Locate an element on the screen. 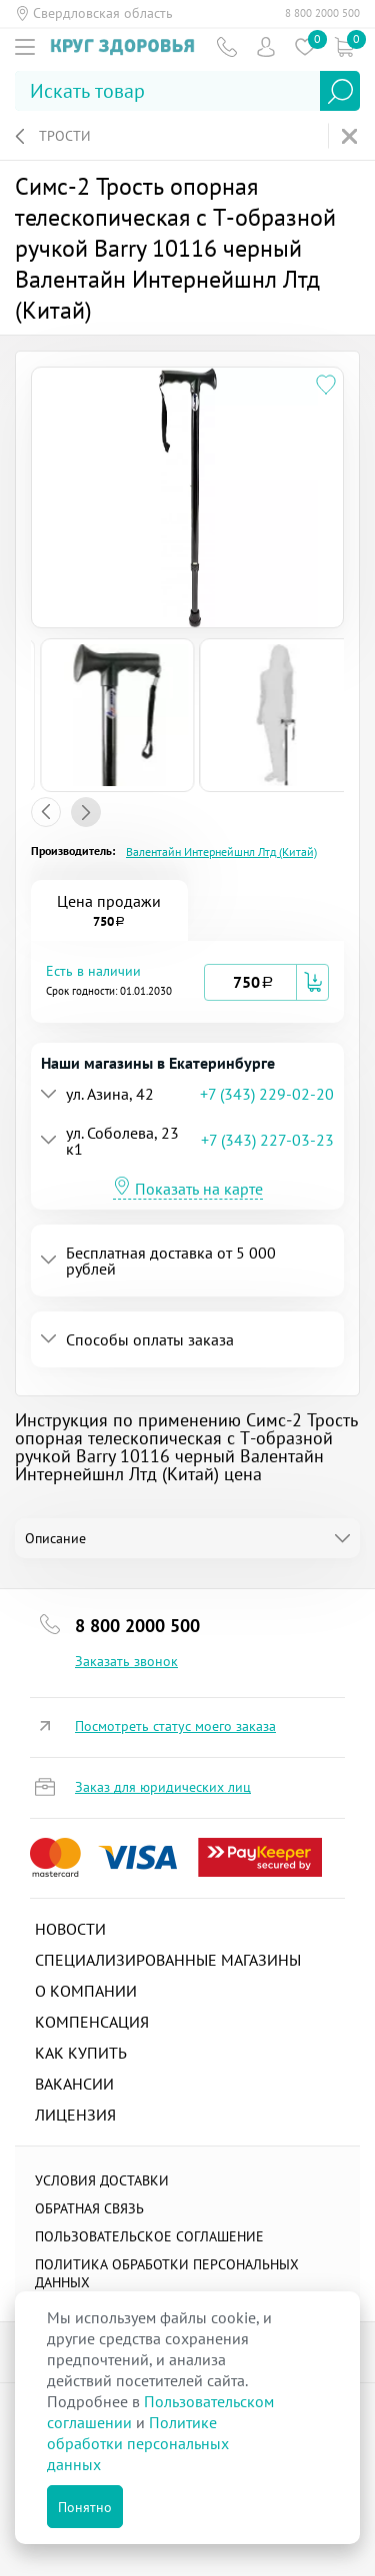  Описание [tab] is located at coordinates (55, 1538).